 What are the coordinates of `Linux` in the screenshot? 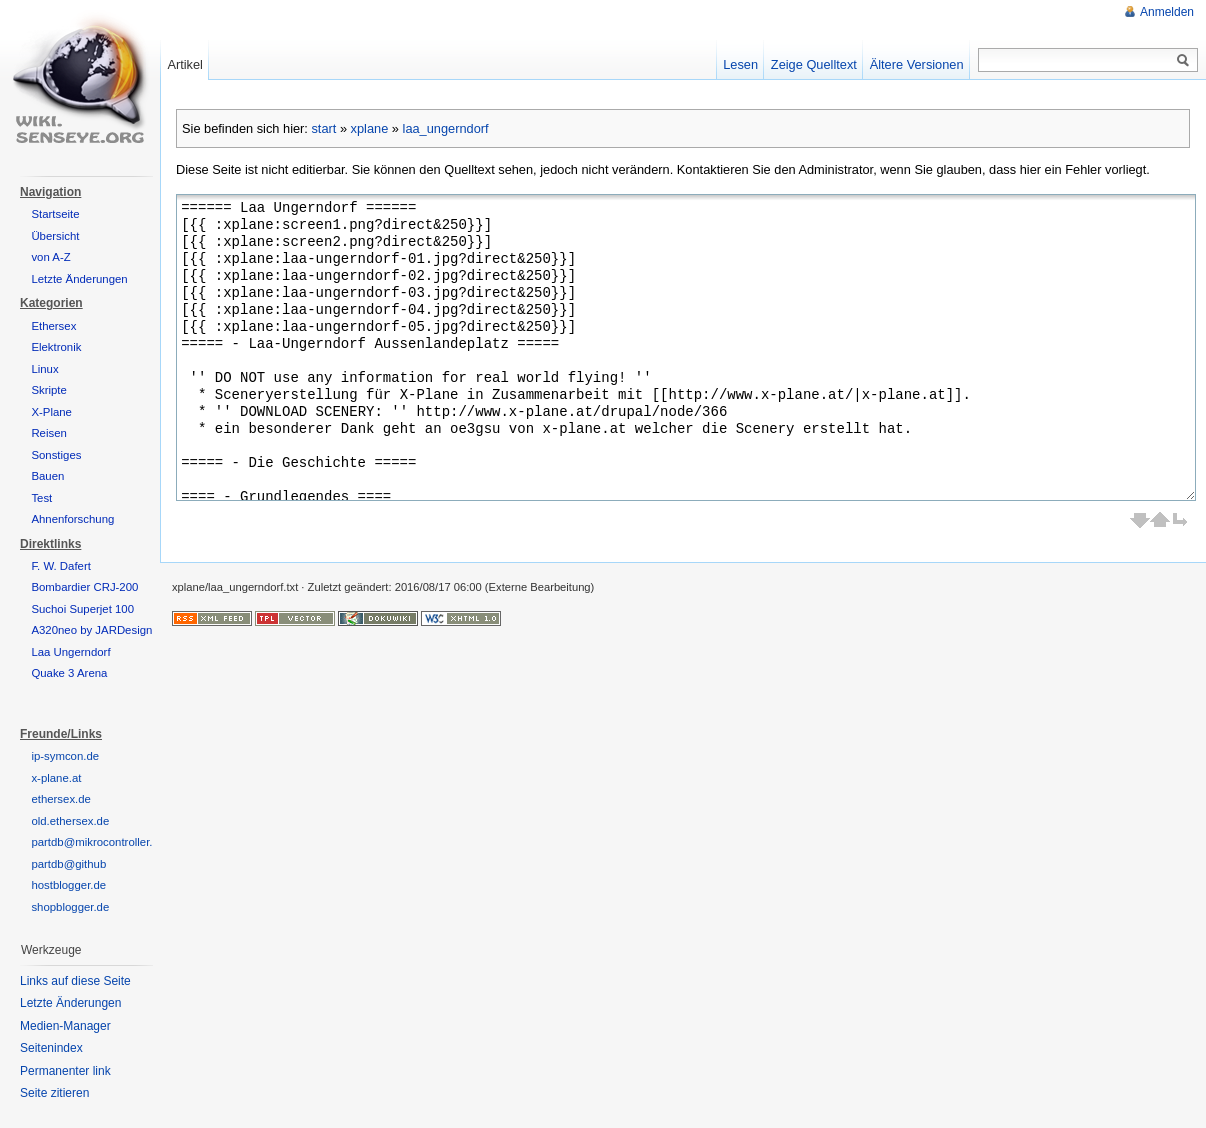 It's located at (44, 369).